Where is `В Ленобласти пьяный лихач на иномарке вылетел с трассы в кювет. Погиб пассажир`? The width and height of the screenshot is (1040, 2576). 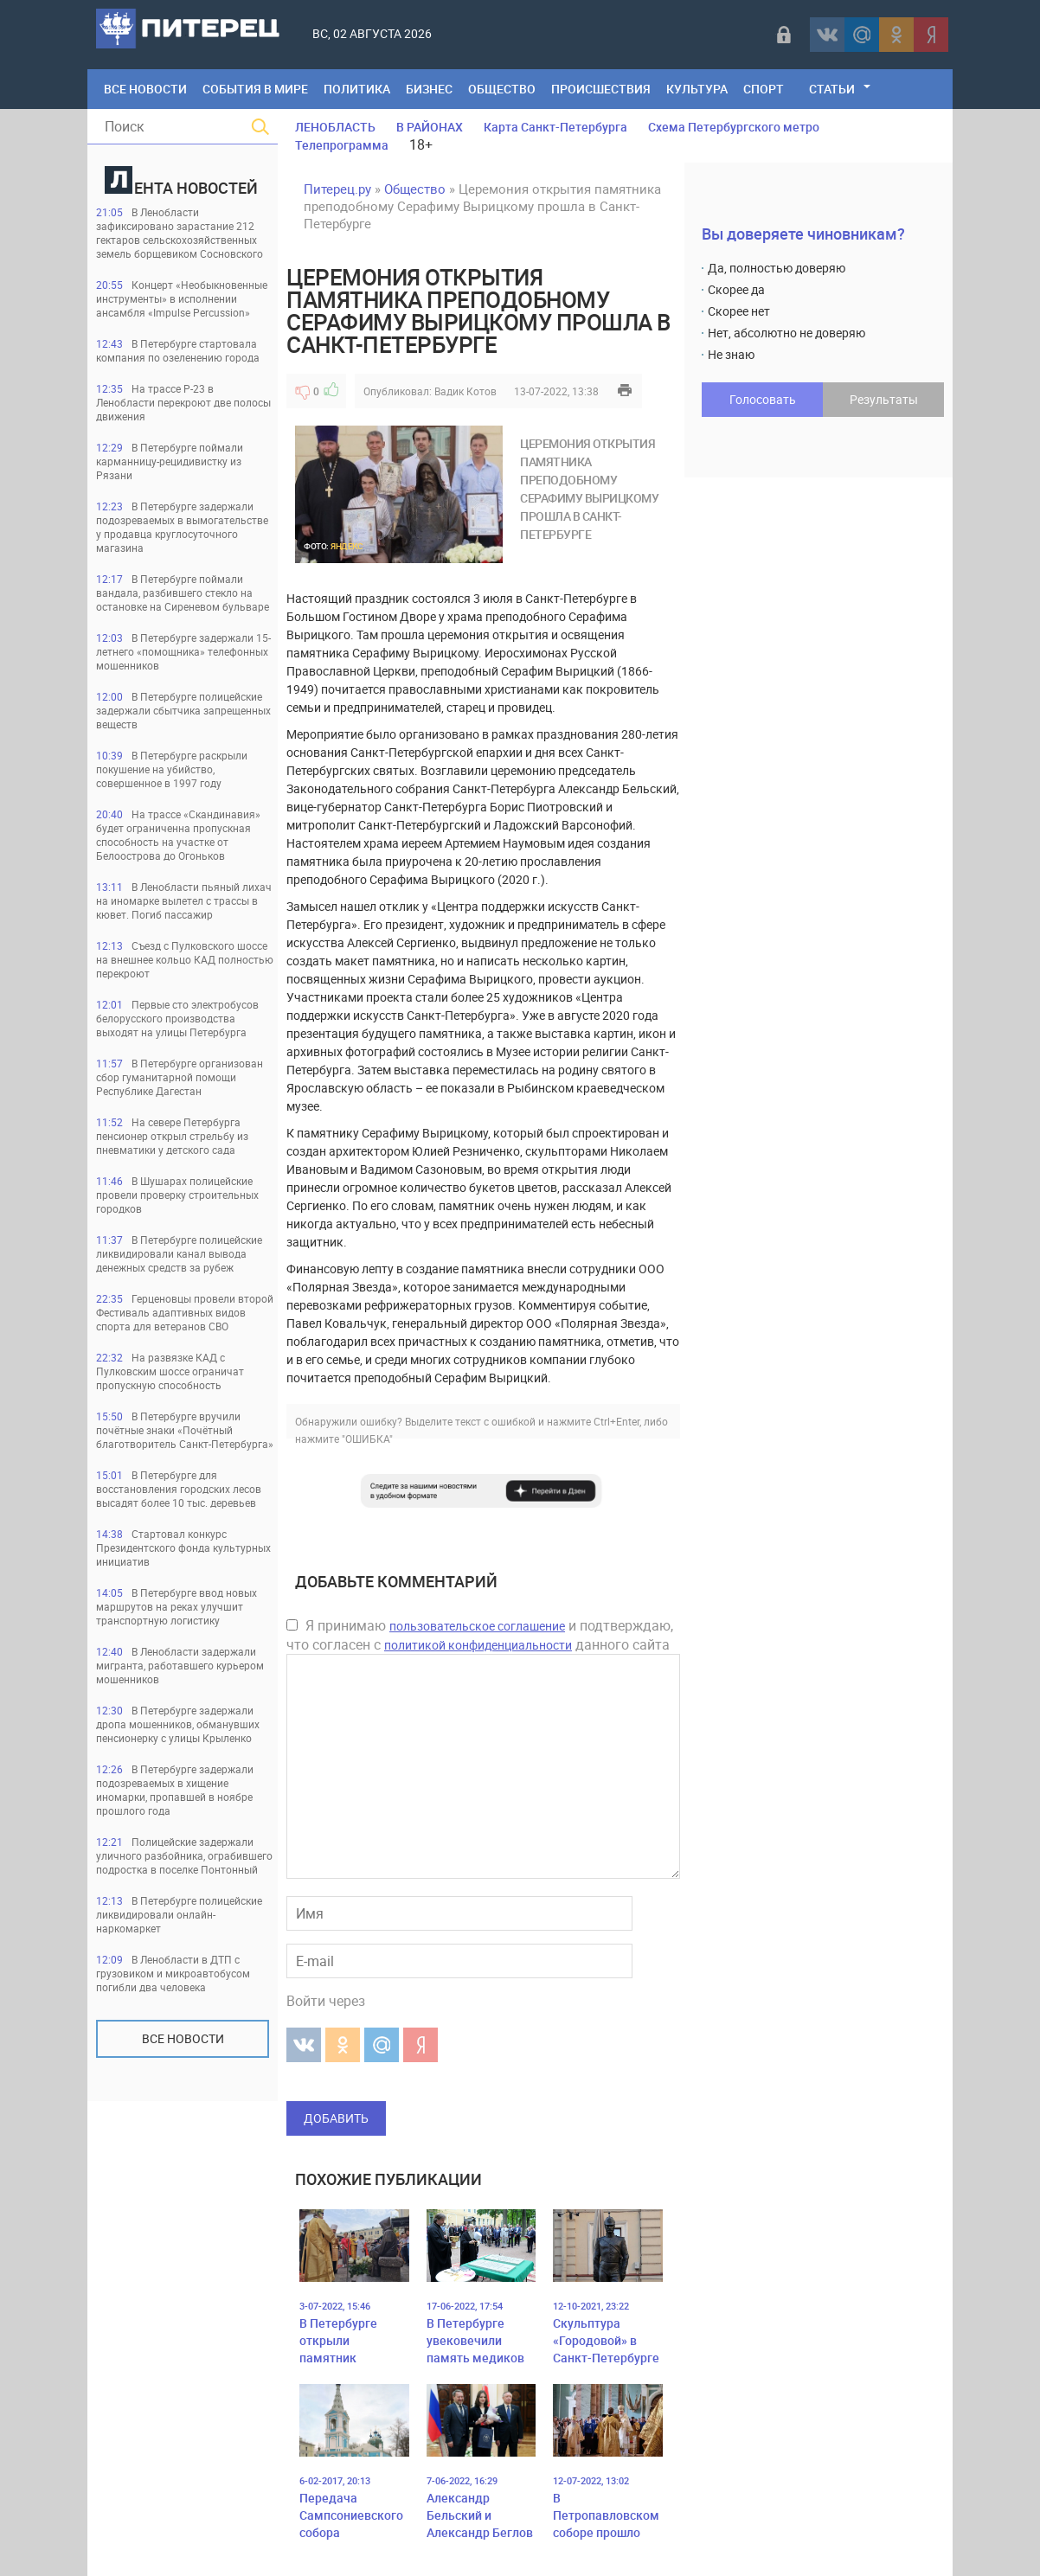 В Ленобласти пьяный лихач на иномарке вылетел с трассы в кювет. Погиб пассажир is located at coordinates (184, 900).